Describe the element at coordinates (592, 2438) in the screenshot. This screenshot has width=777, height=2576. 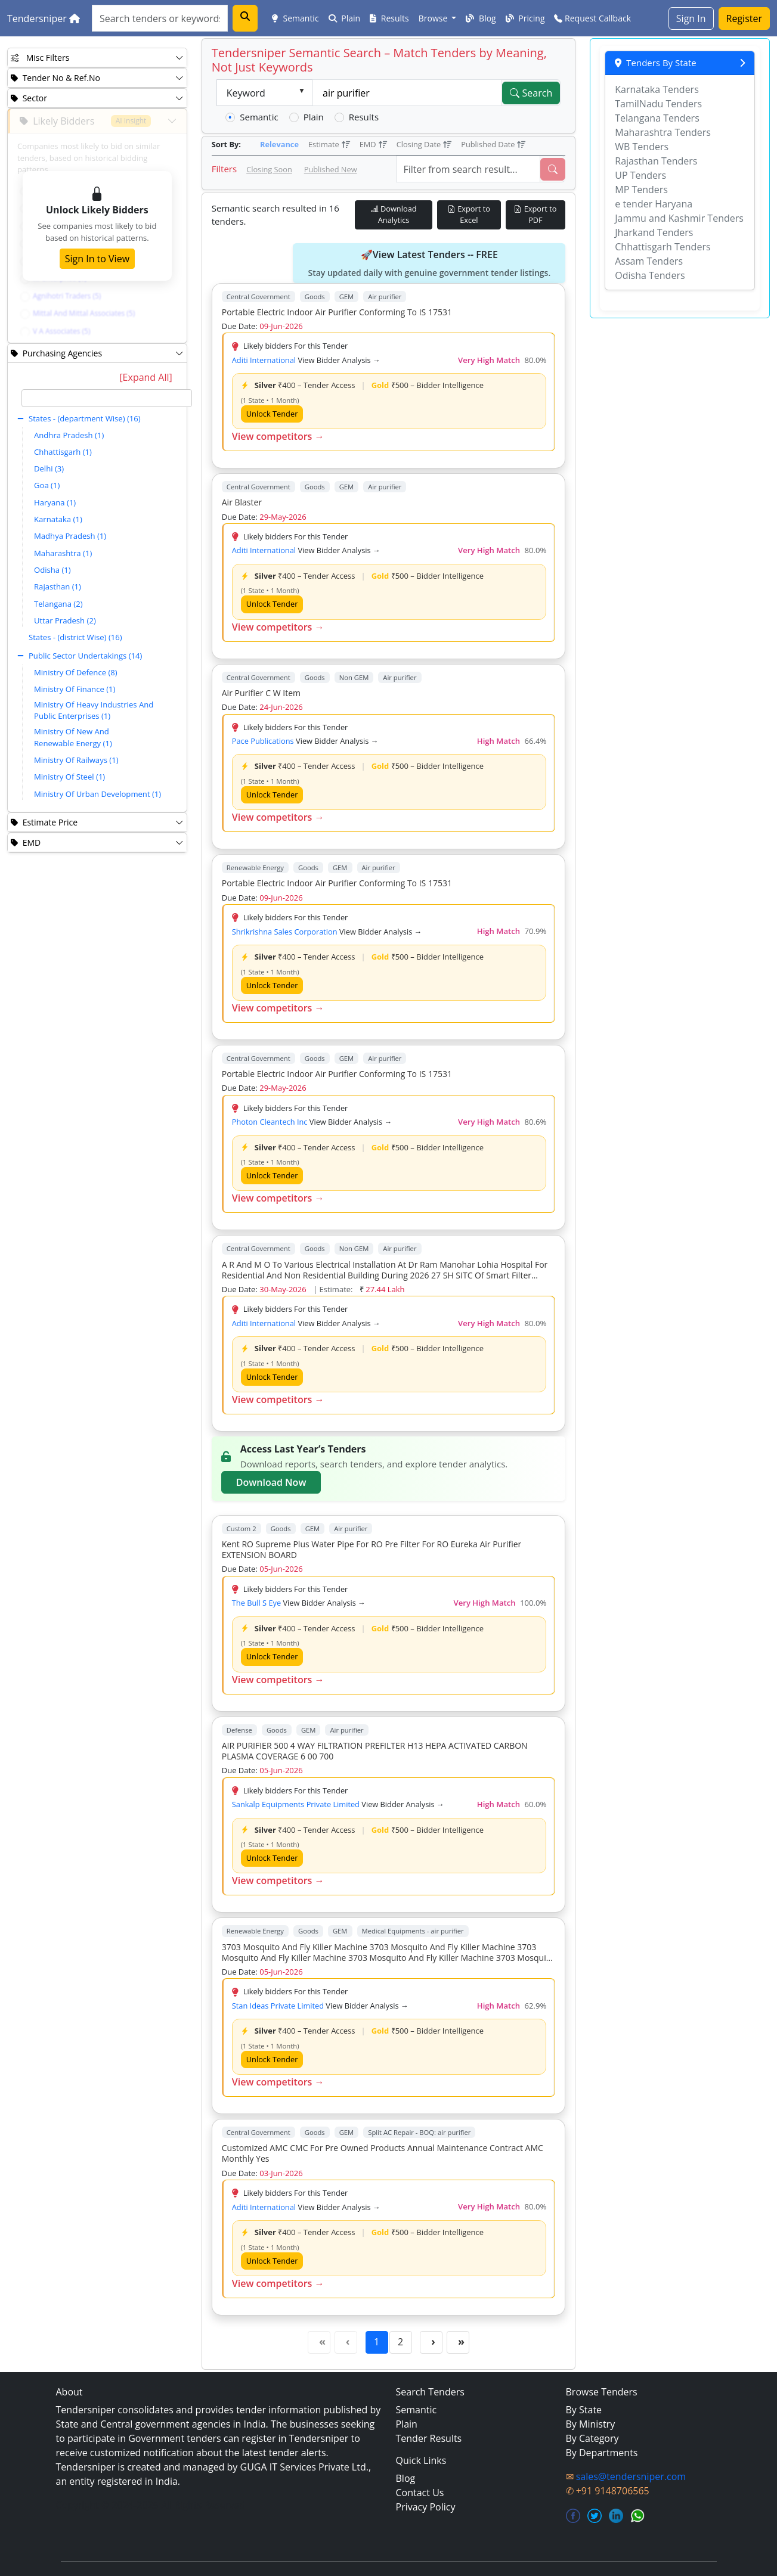
I see `By Category` at that location.